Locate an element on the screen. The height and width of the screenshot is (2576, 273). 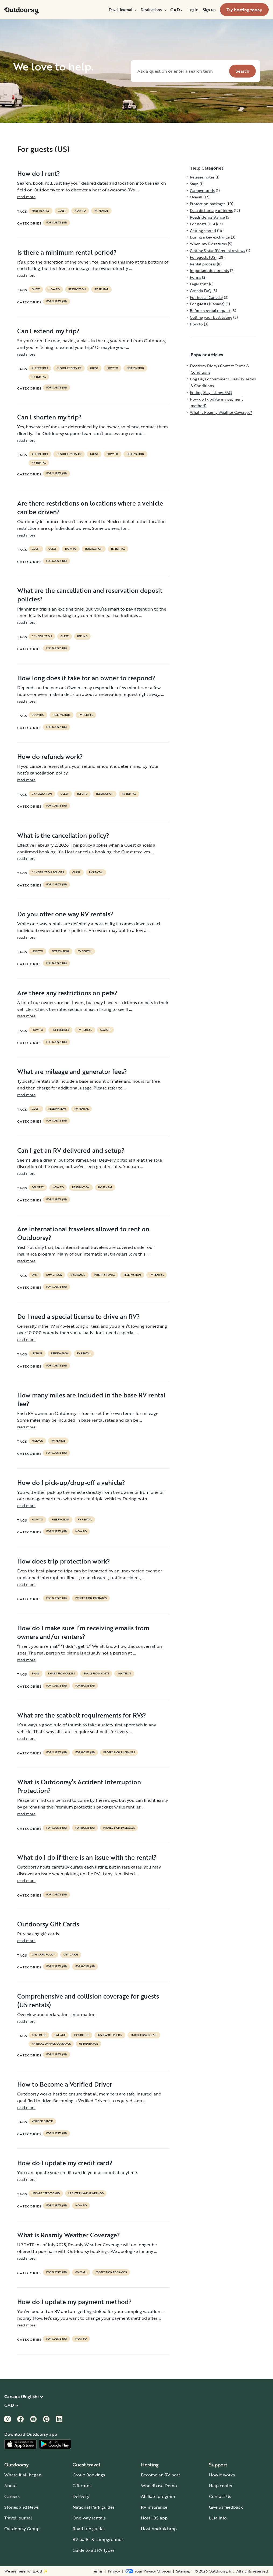
Overall is located at coordinates (81, 2272).